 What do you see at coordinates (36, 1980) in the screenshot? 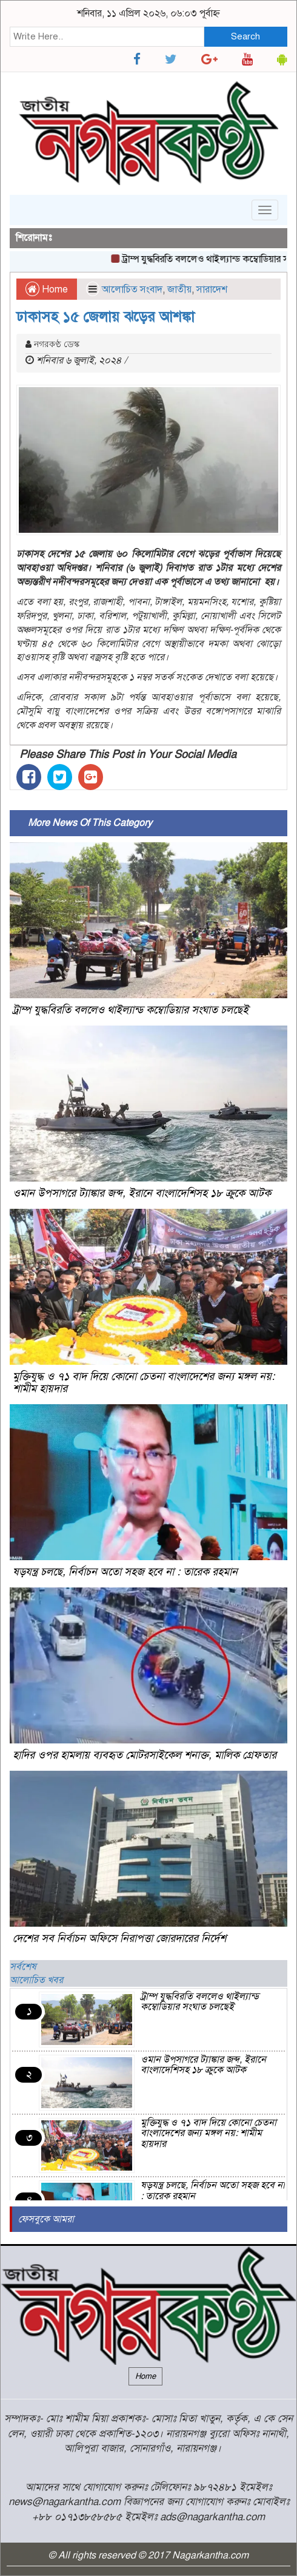
I see `আলোচিত খবর [tab]` at bounding box center [36, 1980].